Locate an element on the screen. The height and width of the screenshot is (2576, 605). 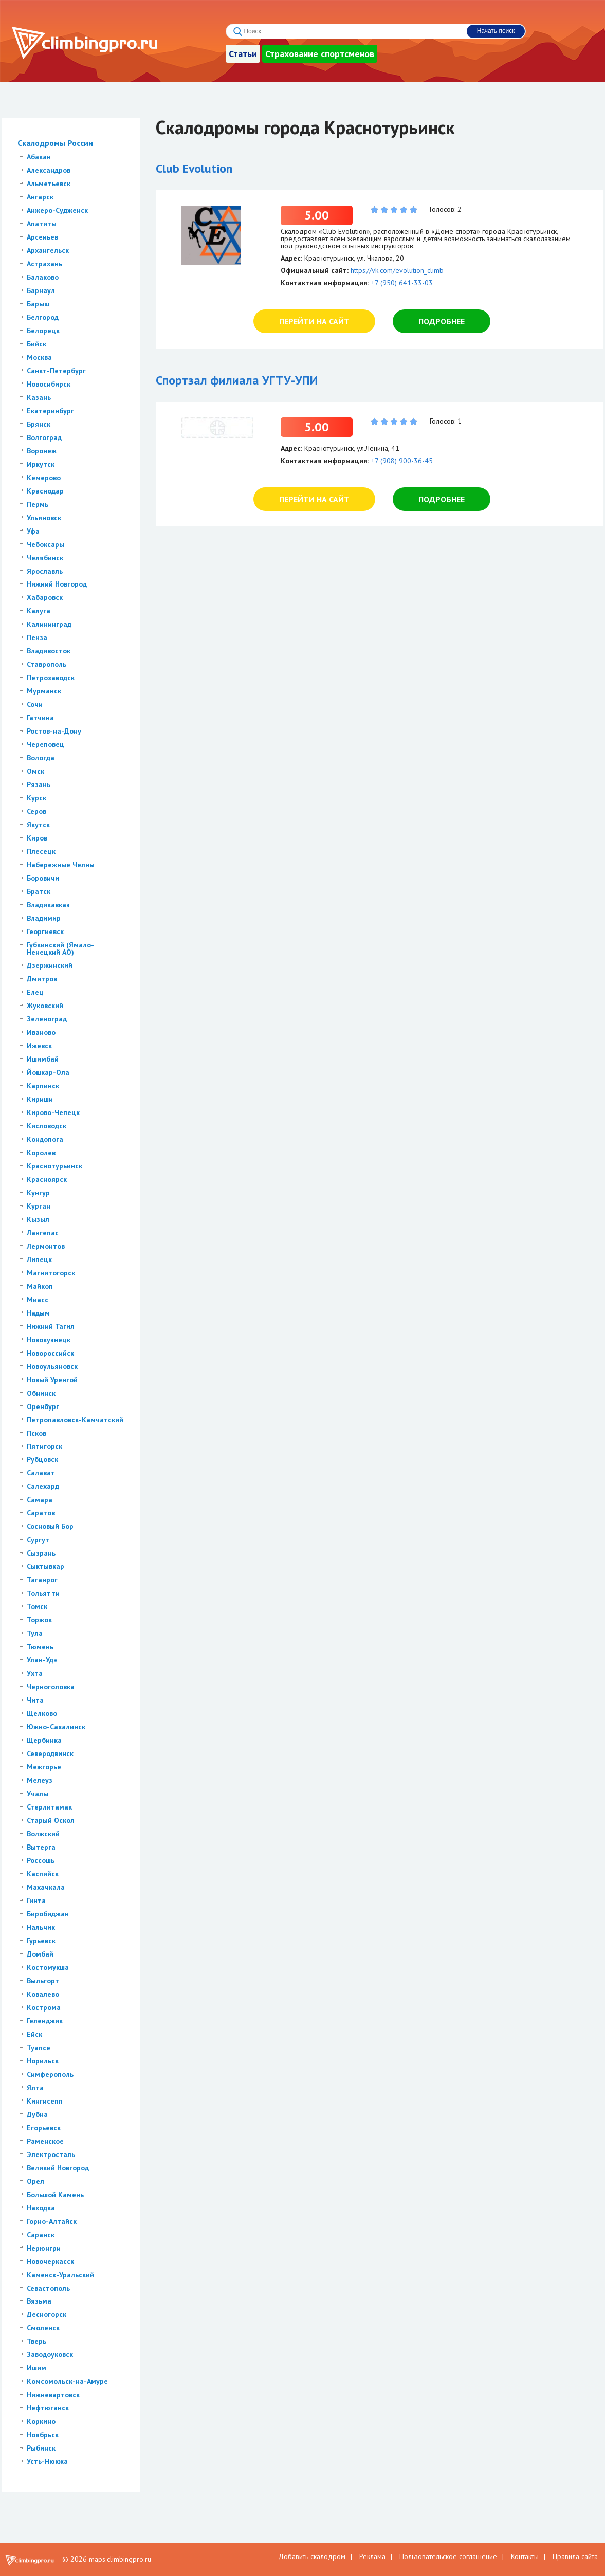
Губкинский (Ямало-Ненецкий АО) is located at coordinates (60, 948).